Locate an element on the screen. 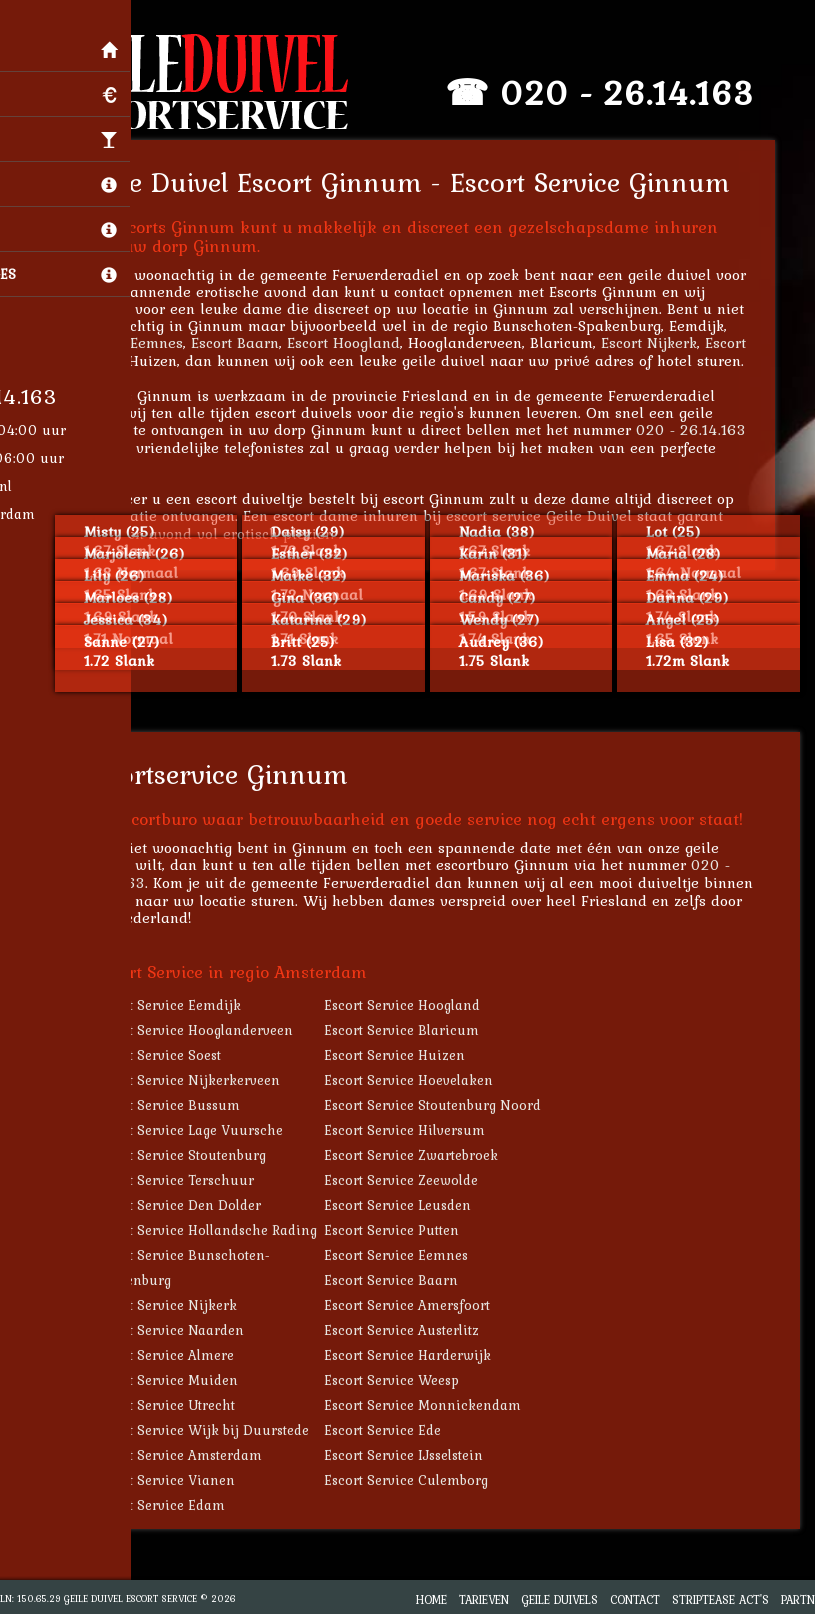  Home is located at coordinates (431, 1599).